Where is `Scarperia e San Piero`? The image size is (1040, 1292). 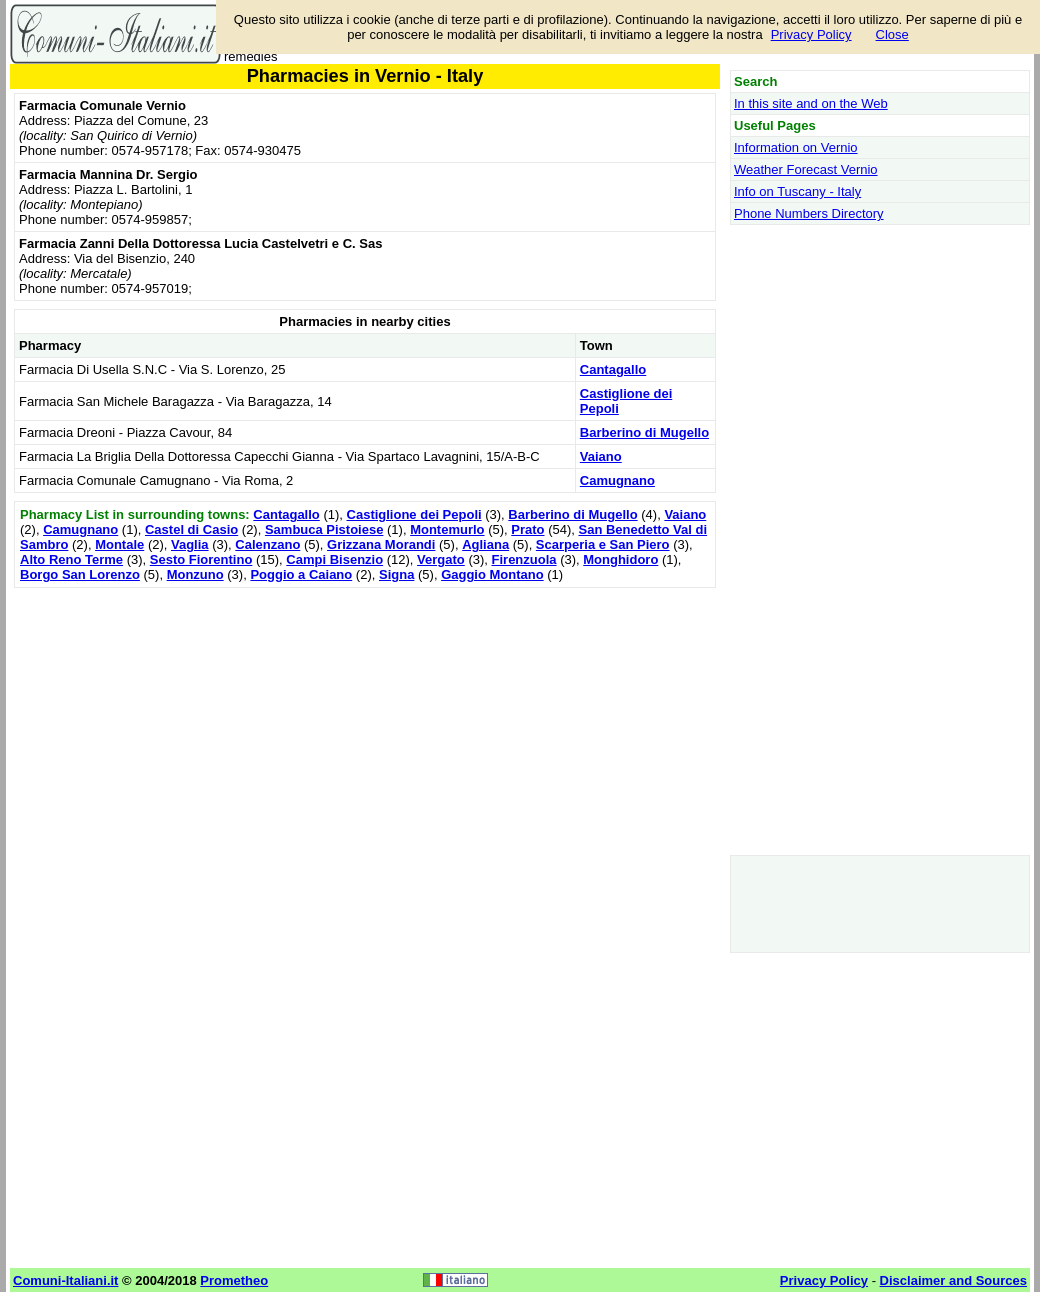 Scarperia e San Piero is located at coordinates (603, 544).